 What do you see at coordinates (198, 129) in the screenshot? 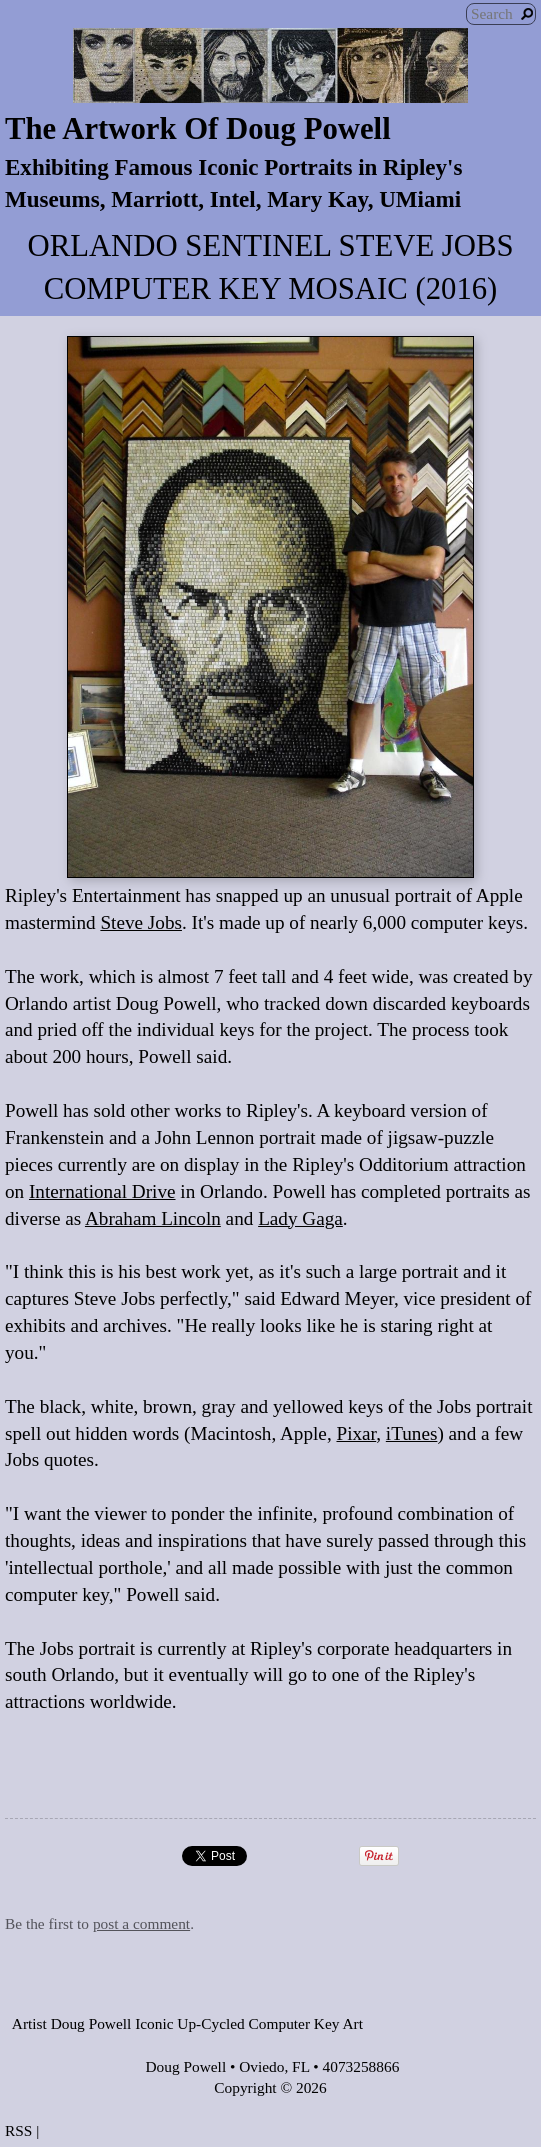
I see `The Artwork Of Doug Powell` at bounding box center [198, 129].